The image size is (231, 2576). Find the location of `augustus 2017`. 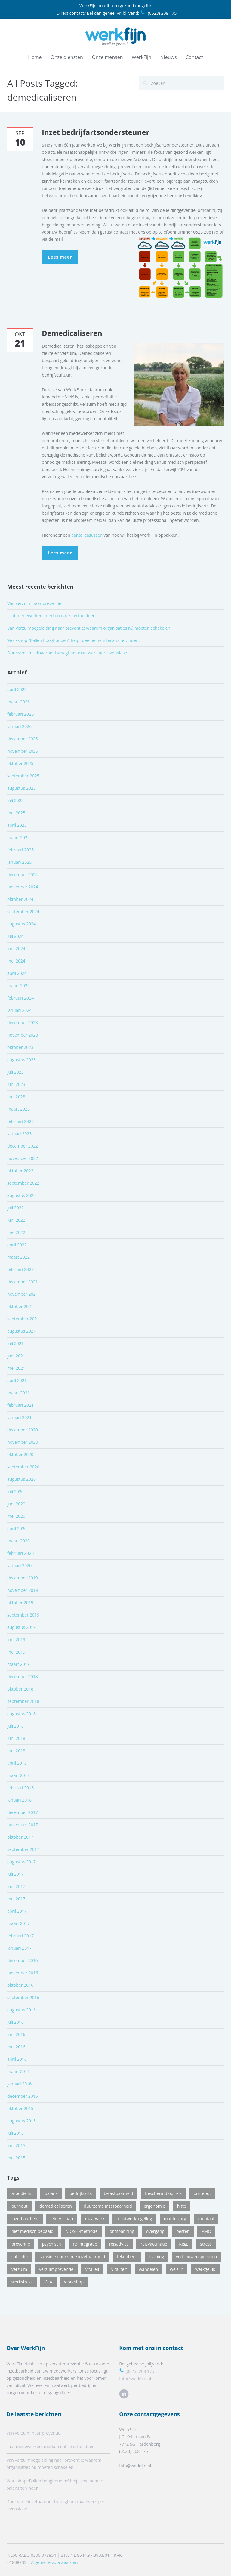

augustus 2017 is located at coordinates (21, 1862).